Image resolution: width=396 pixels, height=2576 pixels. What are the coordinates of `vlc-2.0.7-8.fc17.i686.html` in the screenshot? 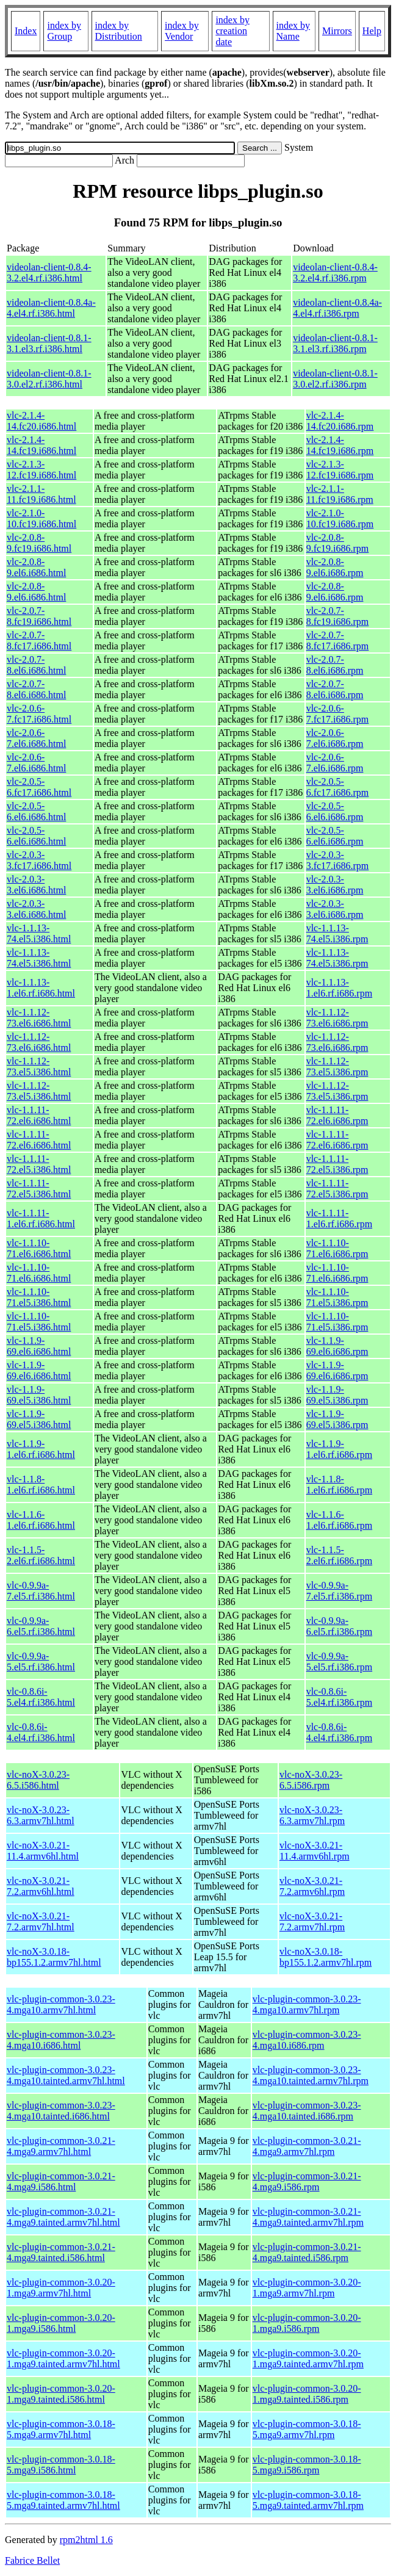 It's located at (39, 640).